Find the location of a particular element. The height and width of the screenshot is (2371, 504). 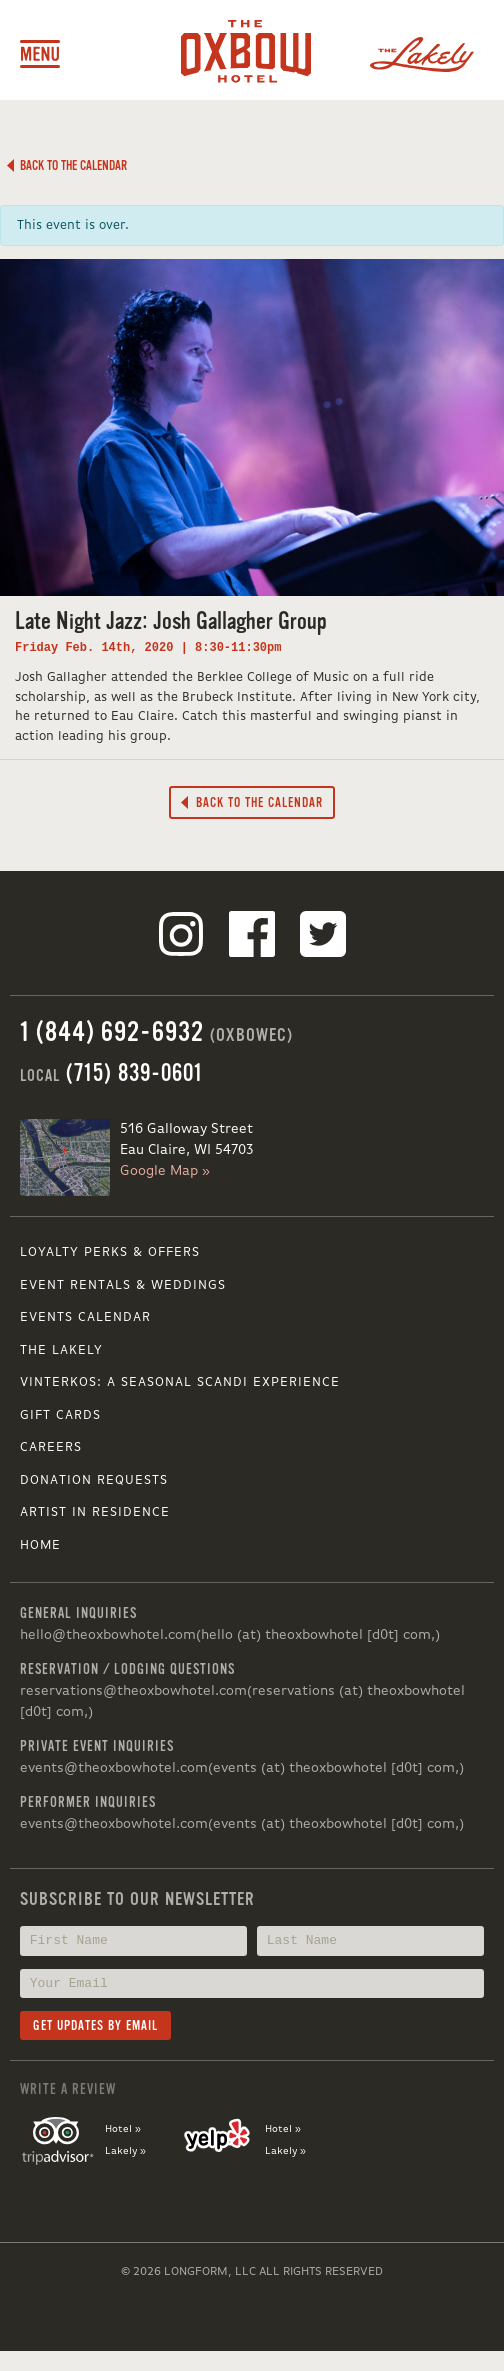

Google Map » is located at coordinates (165, 1171).